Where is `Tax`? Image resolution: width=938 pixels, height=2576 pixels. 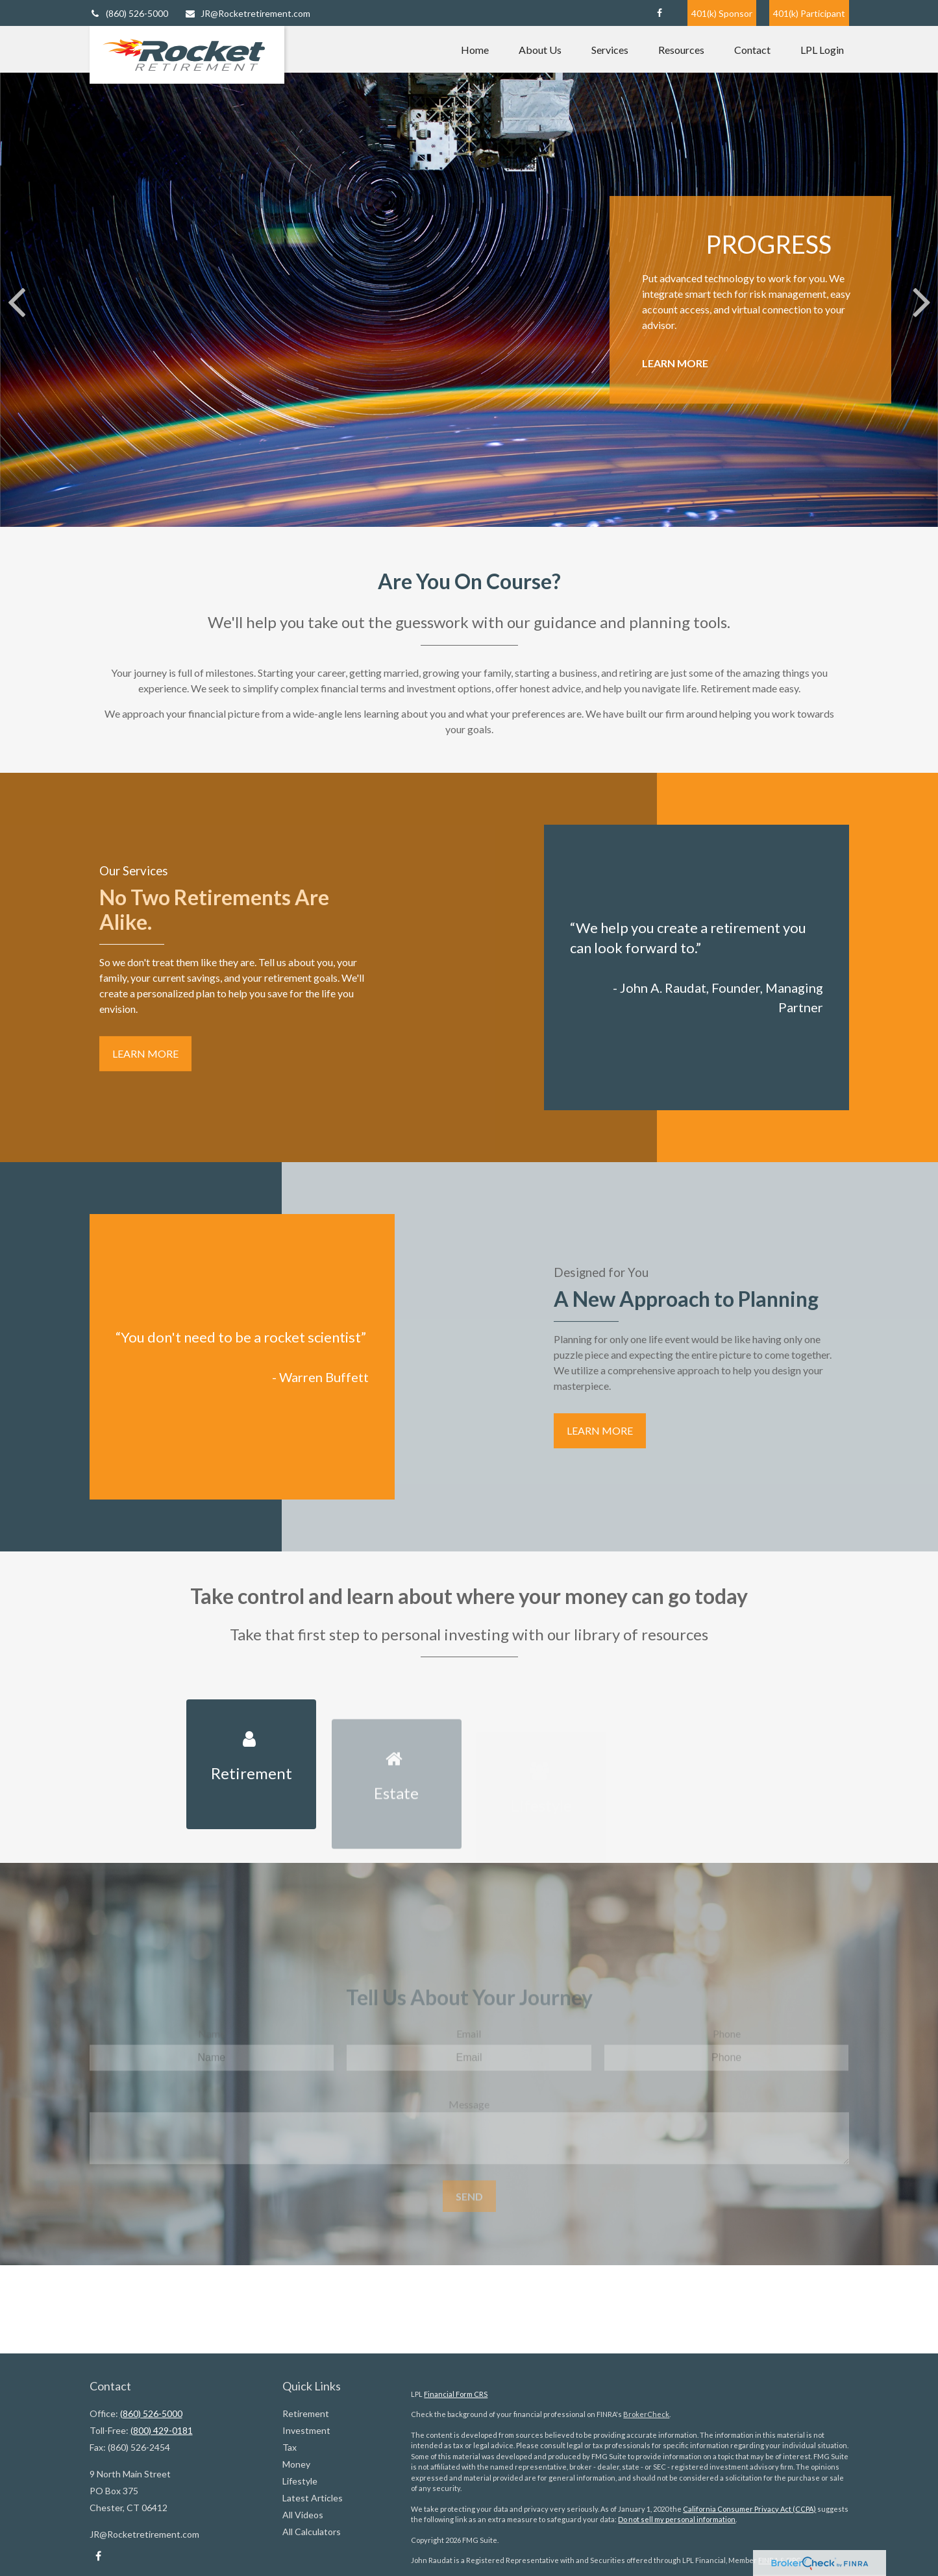 Tax is located at coordinates (289, 2447).